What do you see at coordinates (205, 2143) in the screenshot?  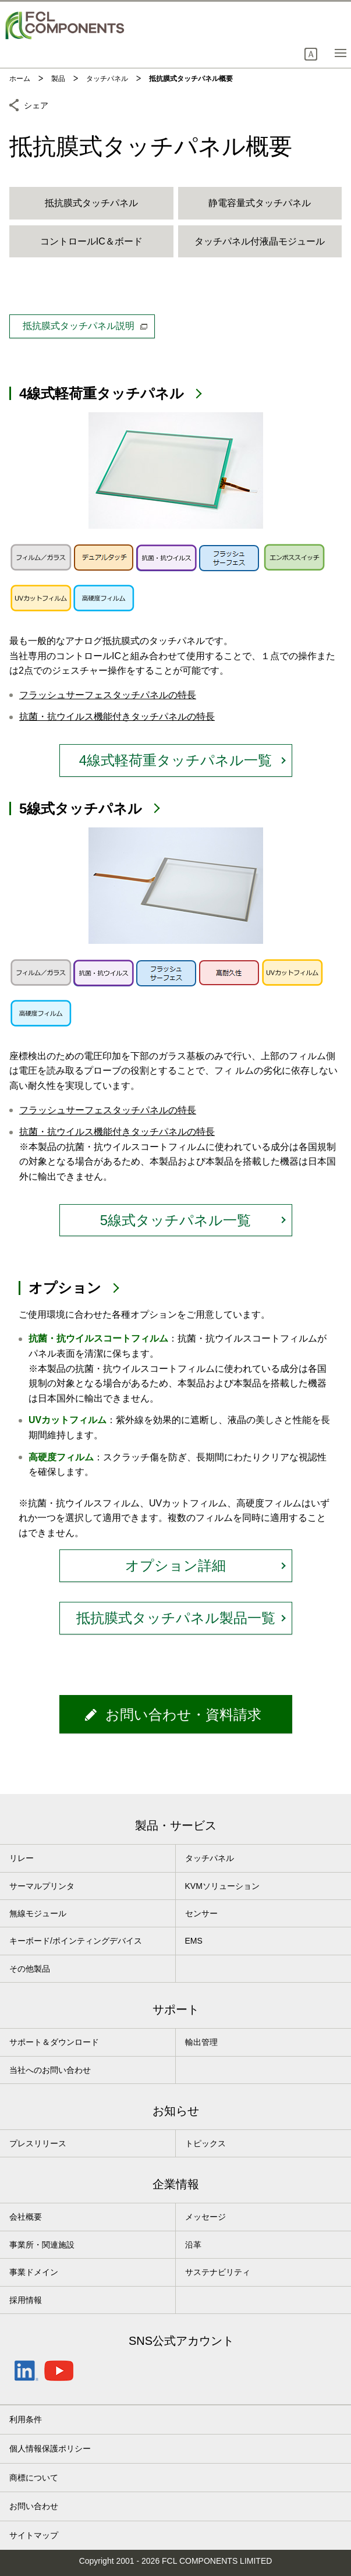 I see `トピックス` at bounding box center [205, 2143].